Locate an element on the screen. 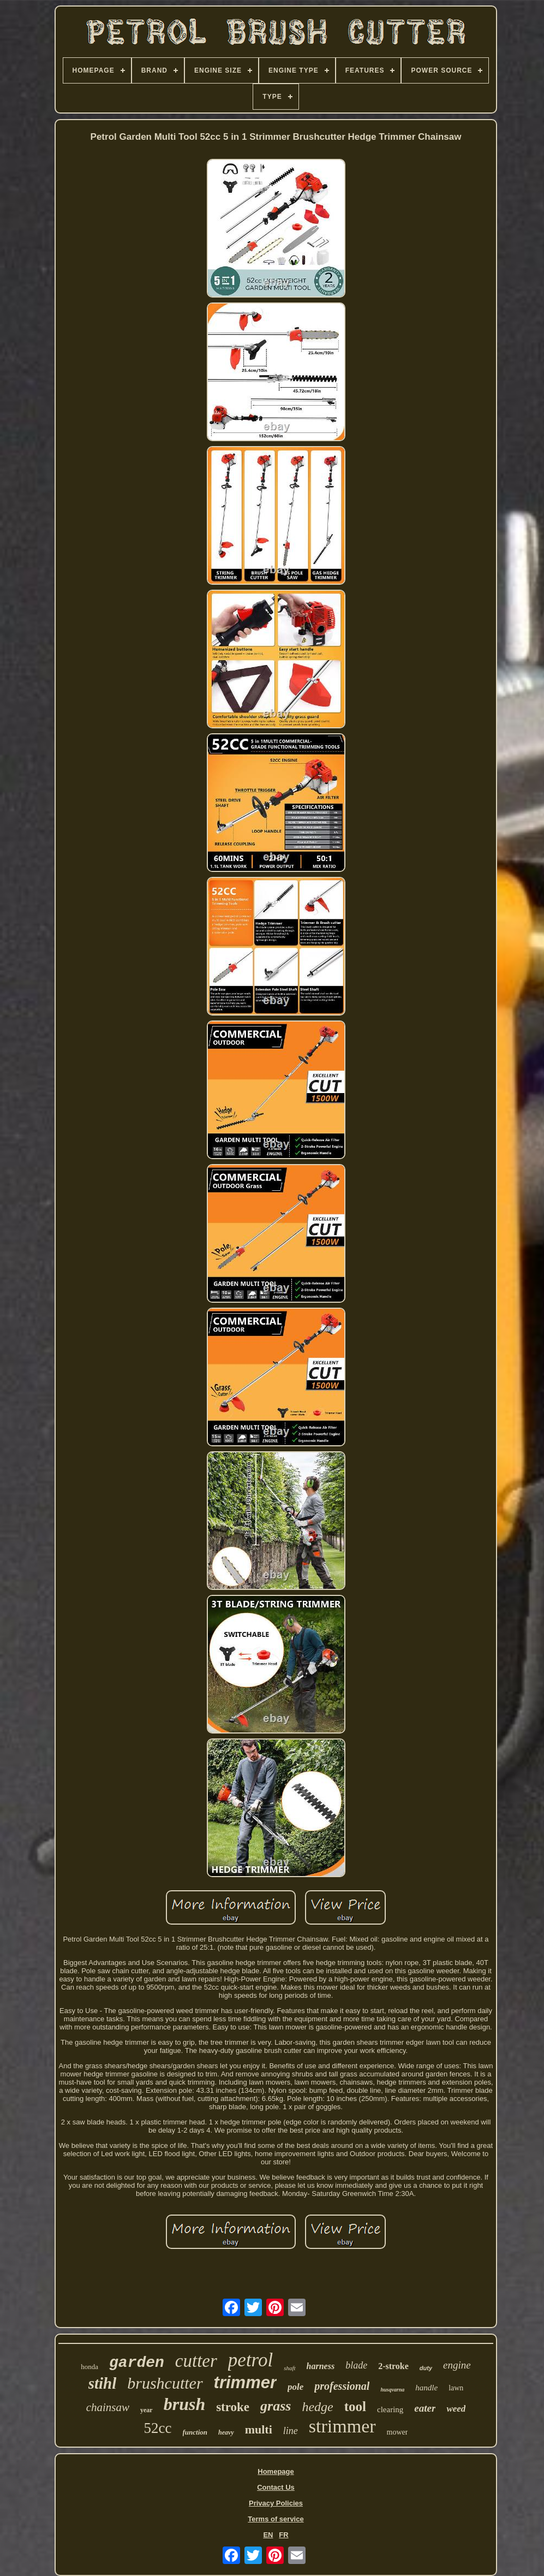  heavy is located at coordinates (226, 2432).